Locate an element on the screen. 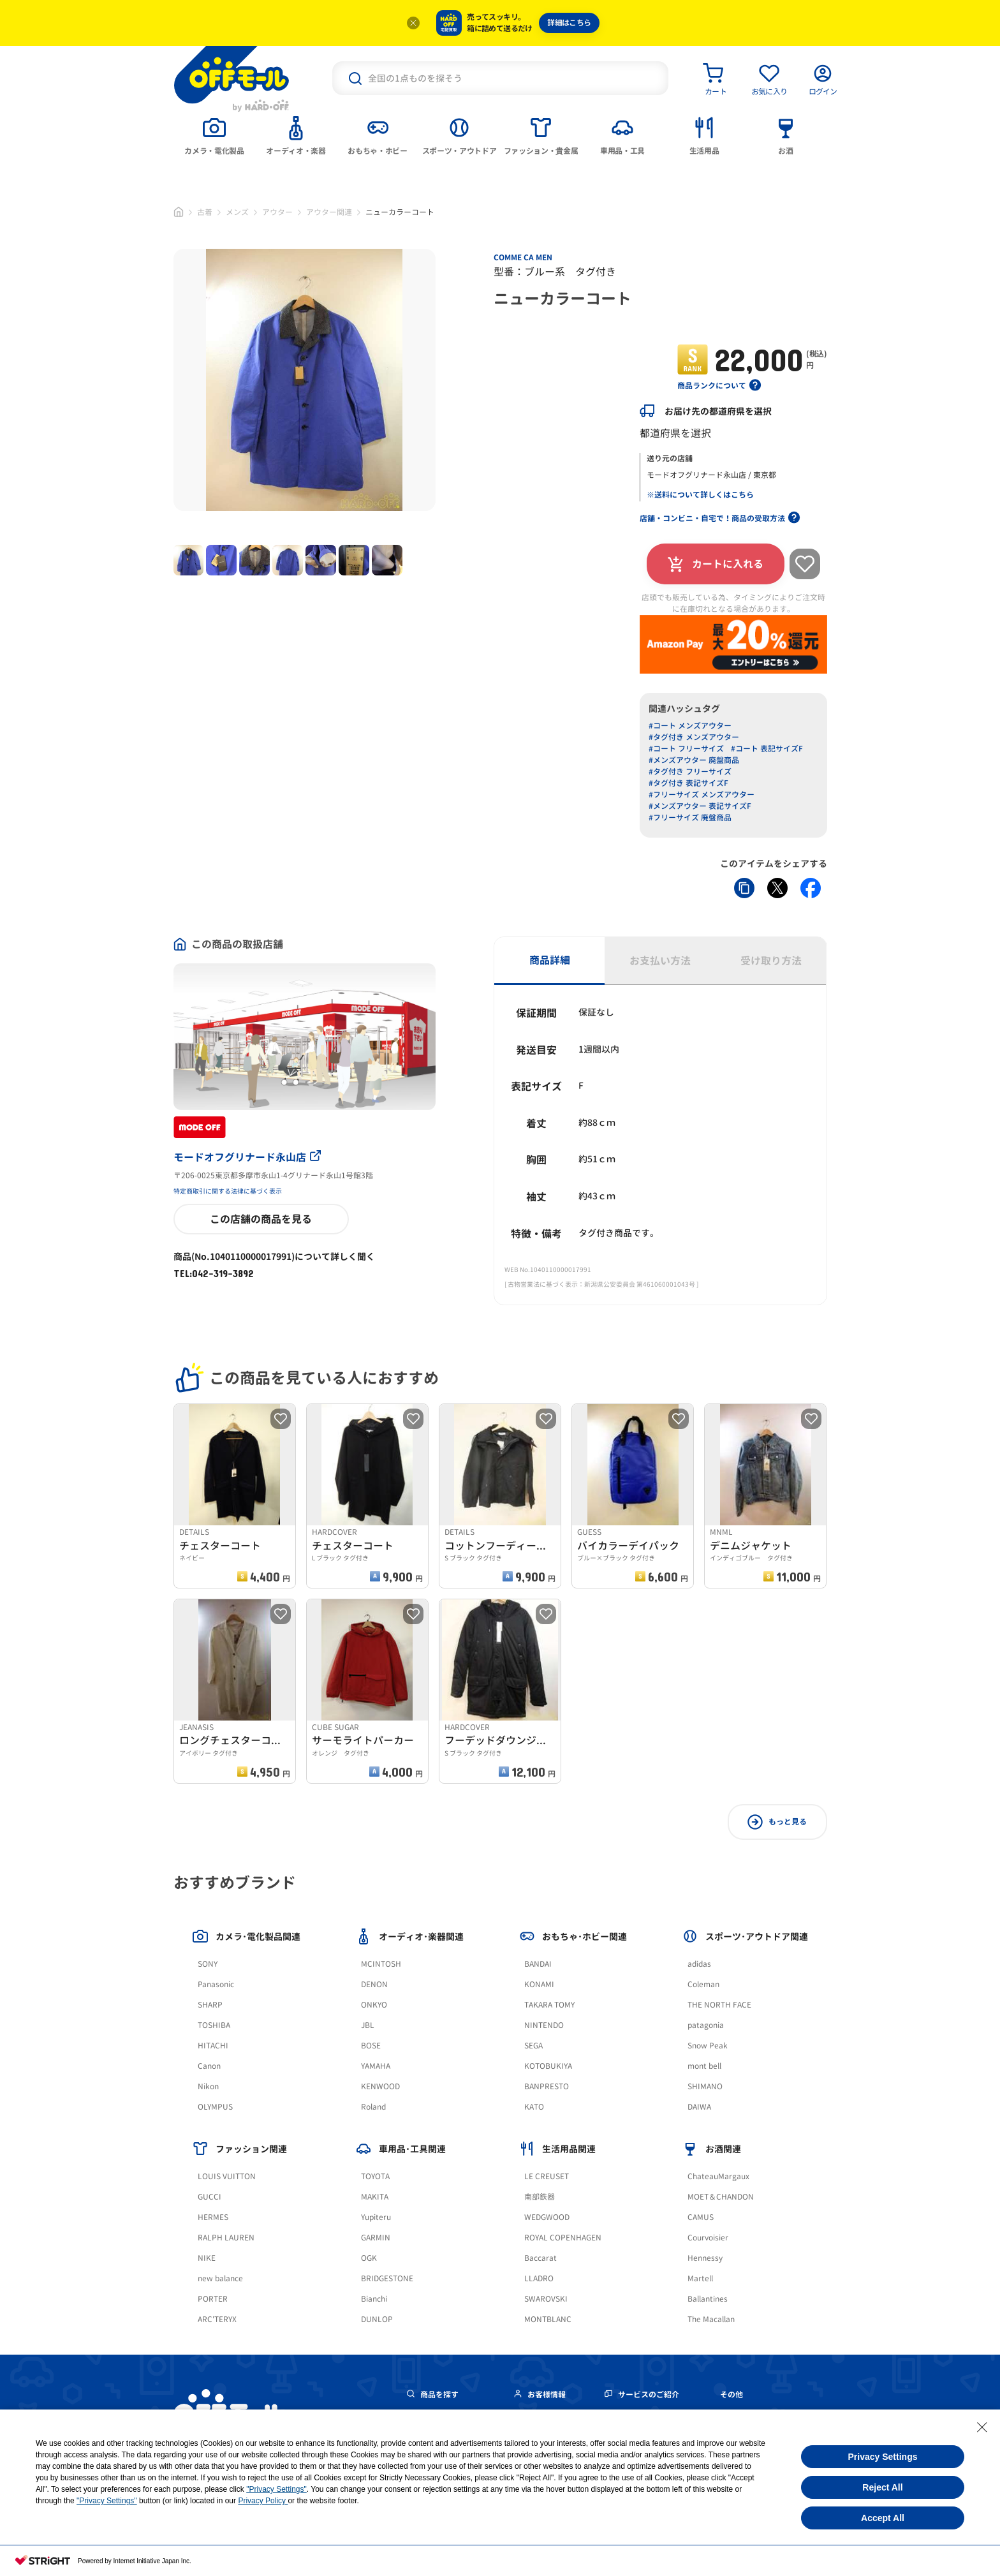 The width and height of the screenshot is (1000, 2576). TAKARA TOMY is located at coordinates (549, 2004).